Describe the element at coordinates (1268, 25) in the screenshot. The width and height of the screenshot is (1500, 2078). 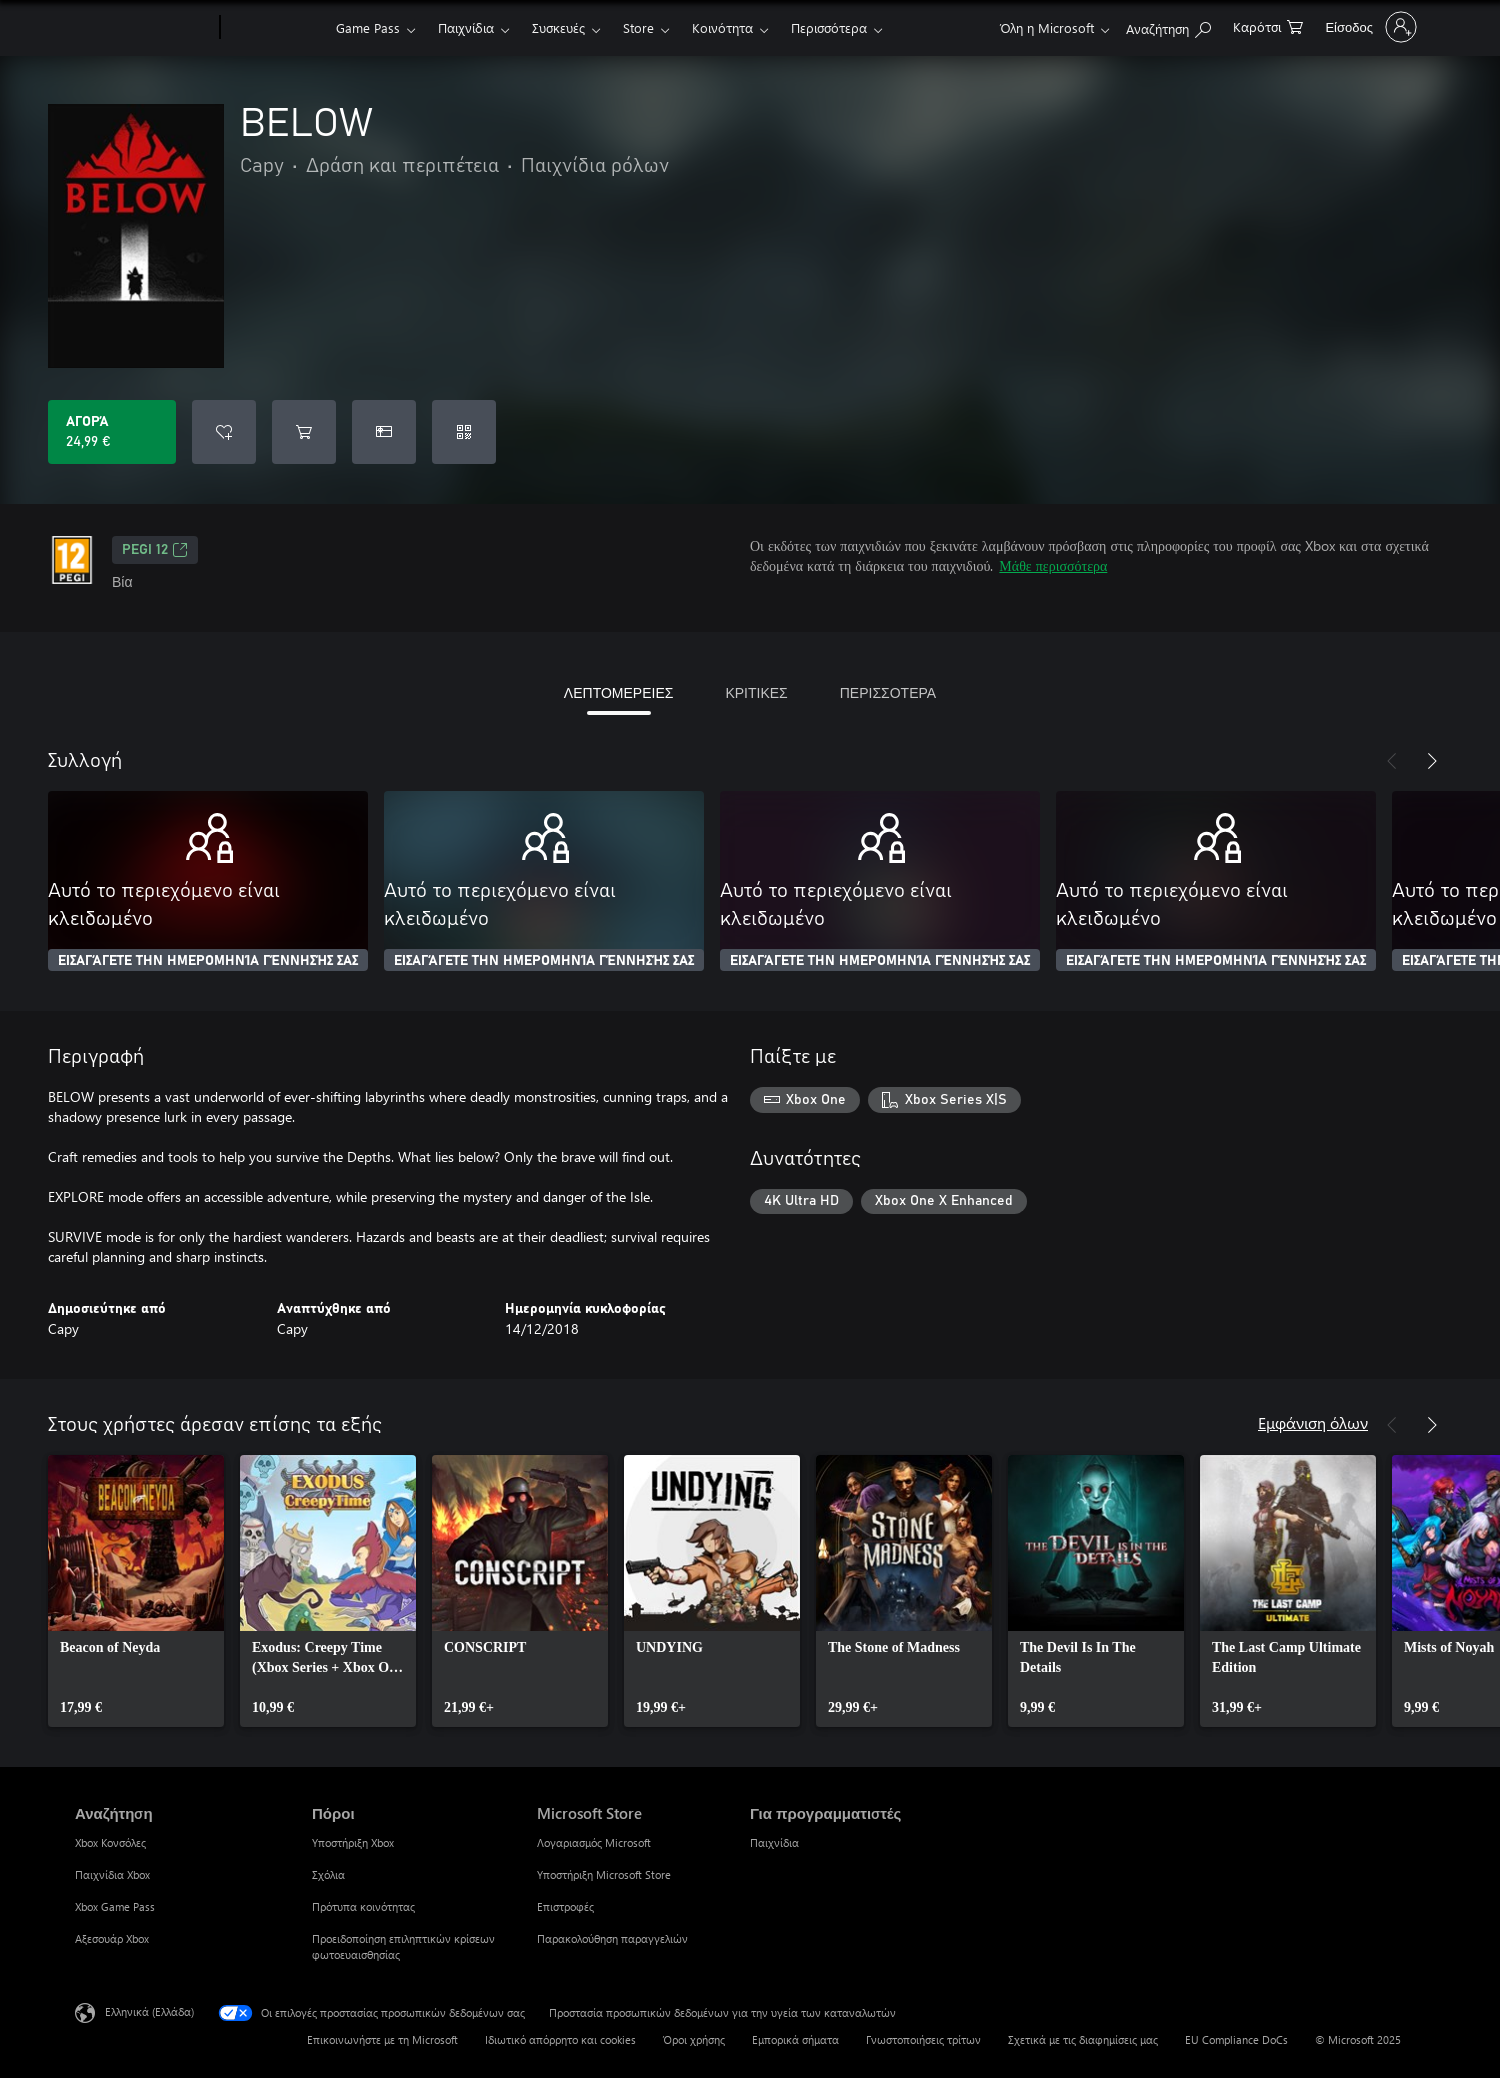
I see `[0 στοιχεία στο καρότσι αγορών]` at that location.